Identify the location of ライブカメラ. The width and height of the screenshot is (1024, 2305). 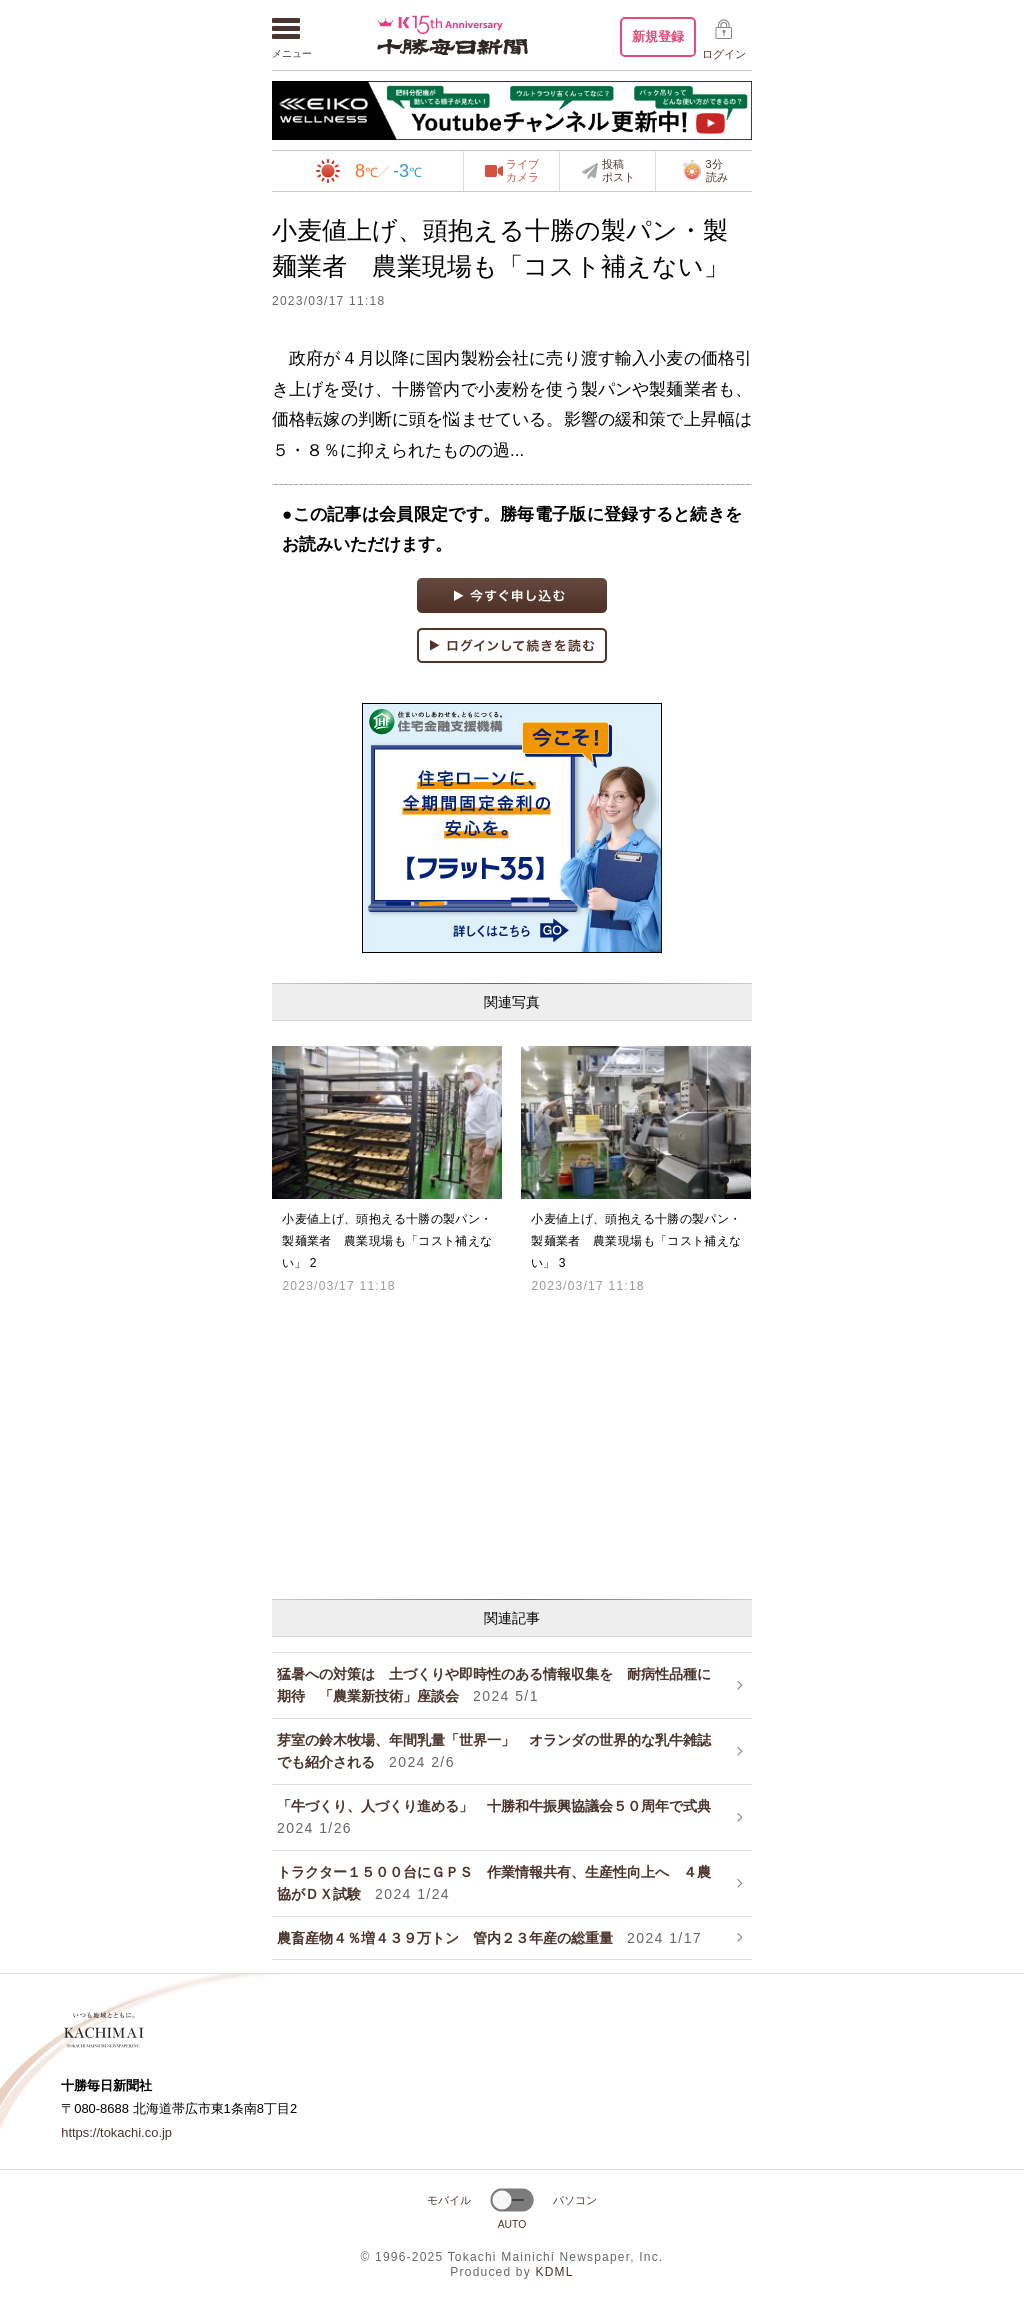
(522, 171).